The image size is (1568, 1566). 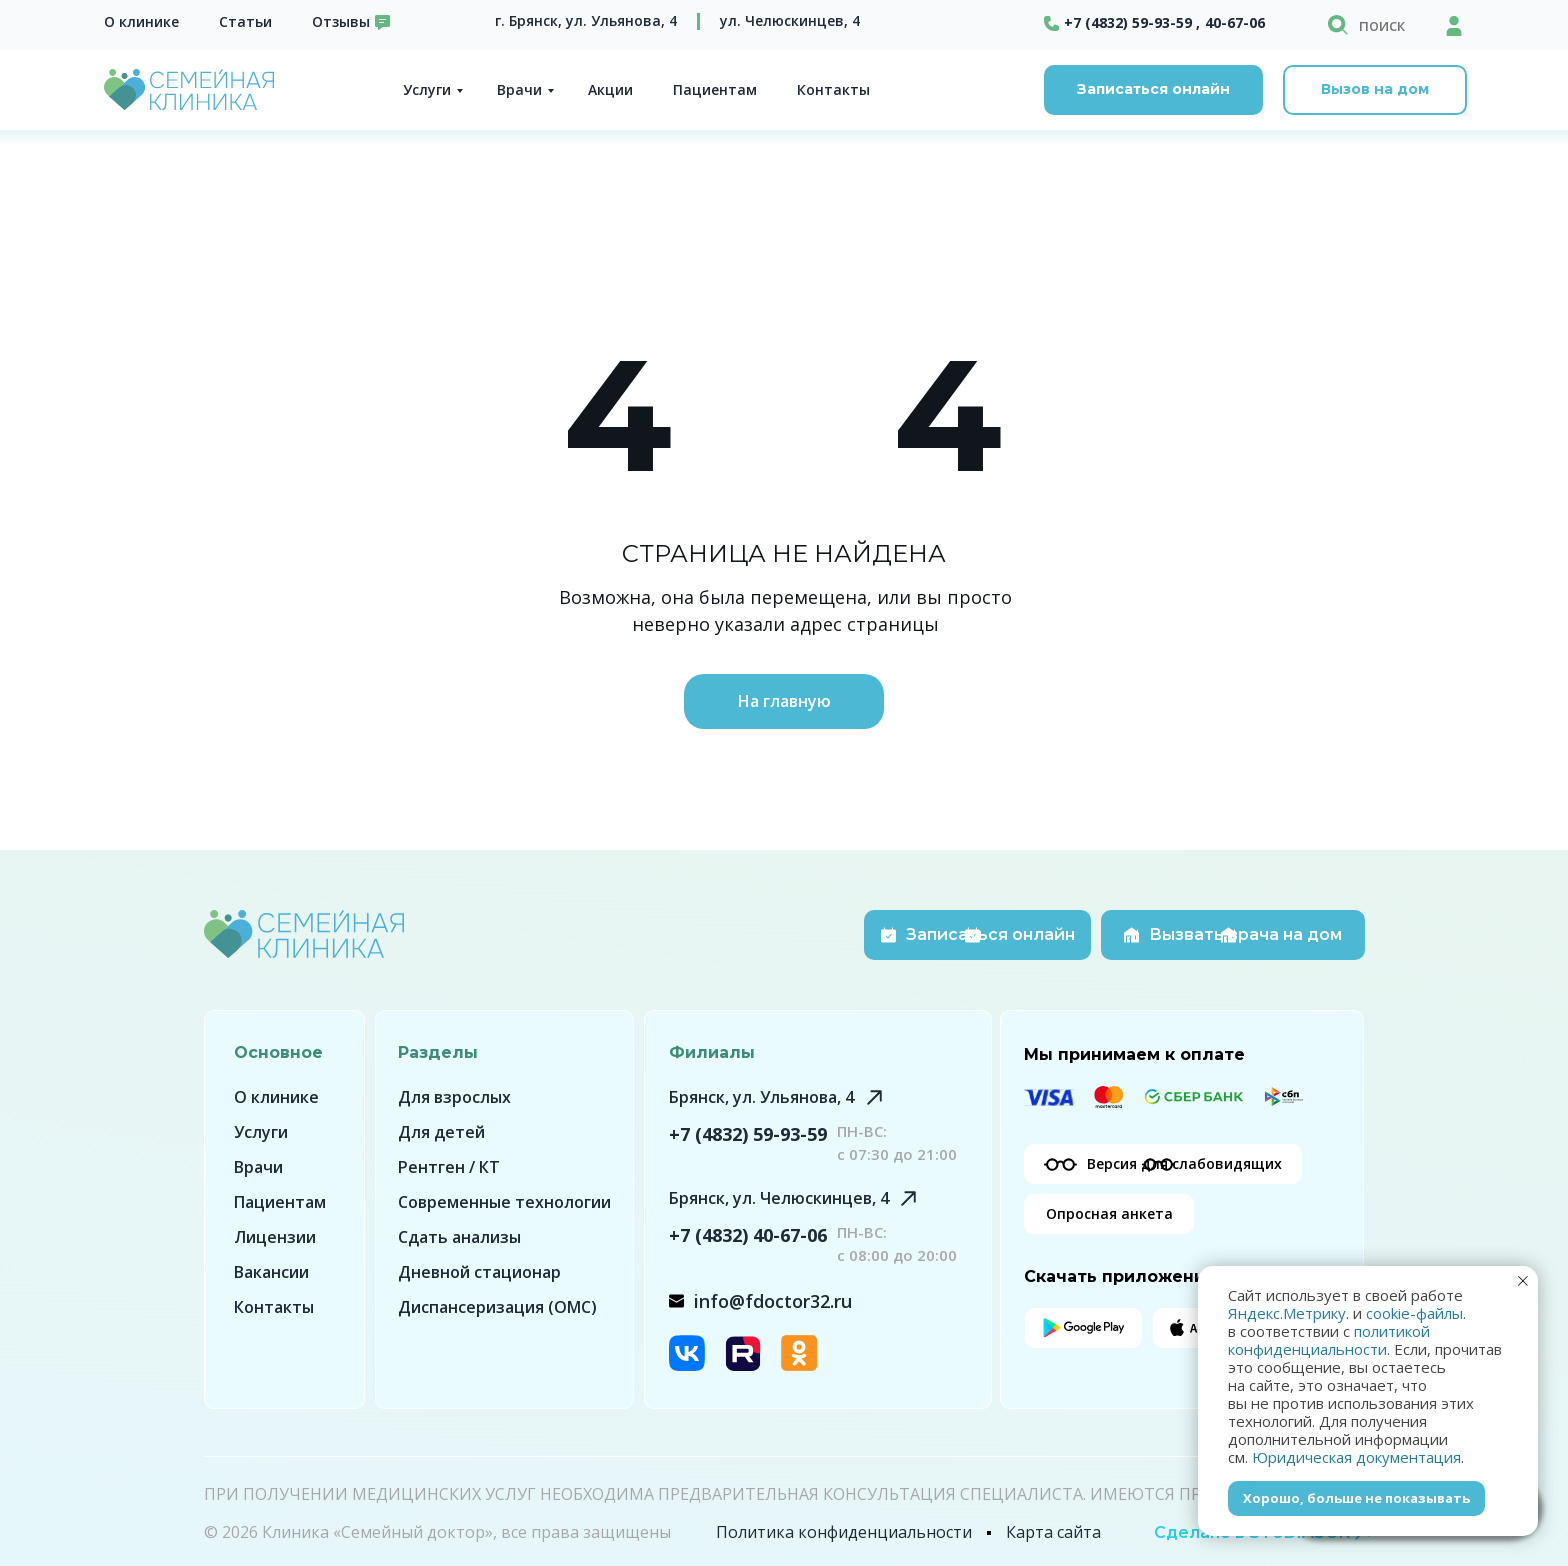 What do you see at coordinates (504, 1202) in the screenshot?
I see `Современные технологии` at bounding box center [504, 1202].